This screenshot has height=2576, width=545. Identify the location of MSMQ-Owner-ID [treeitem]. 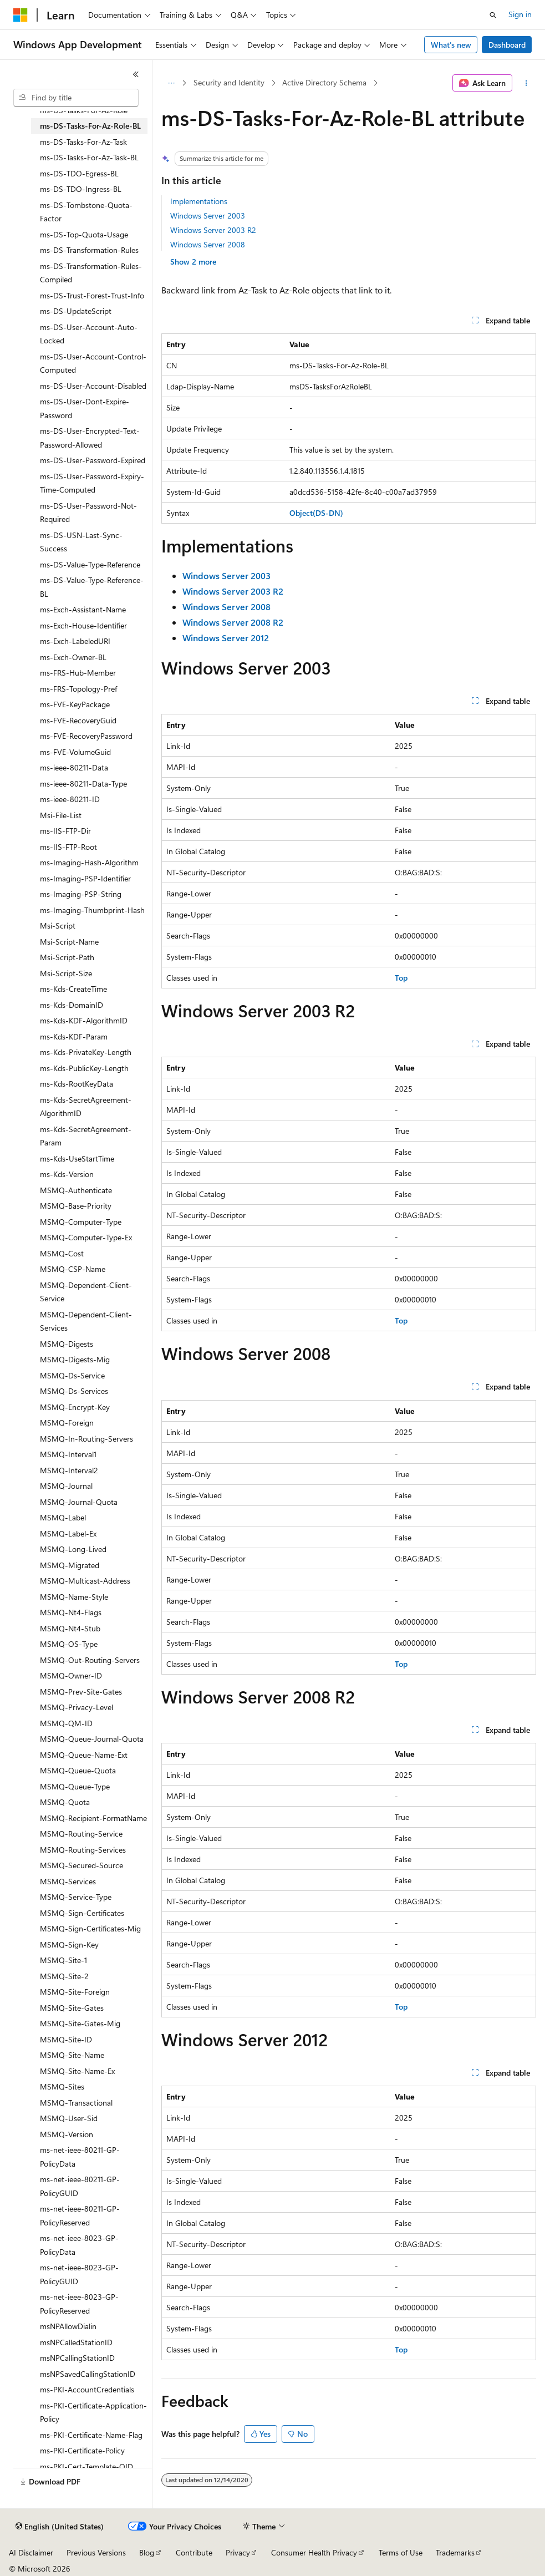
(71, 1675).